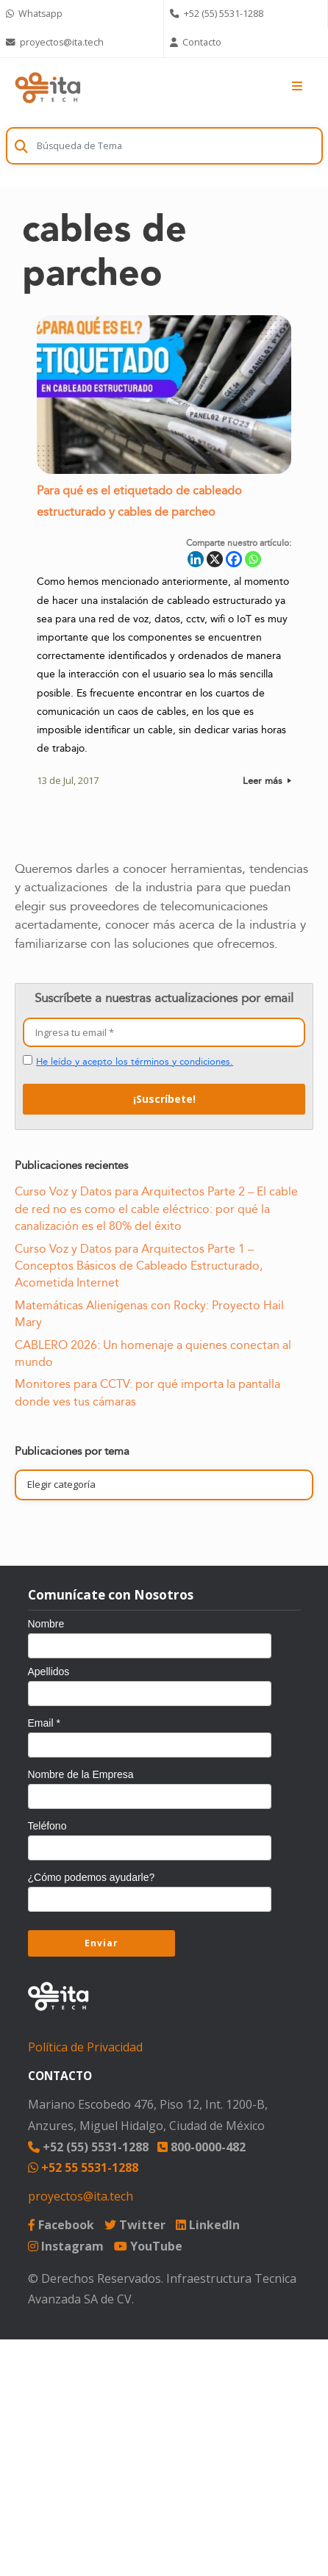 The width and height of the screenshot is (328, 2576). What do you see at coordinates (44, 1723) in the screenshot?
I see `Email` at bounding box center [44, 1723].